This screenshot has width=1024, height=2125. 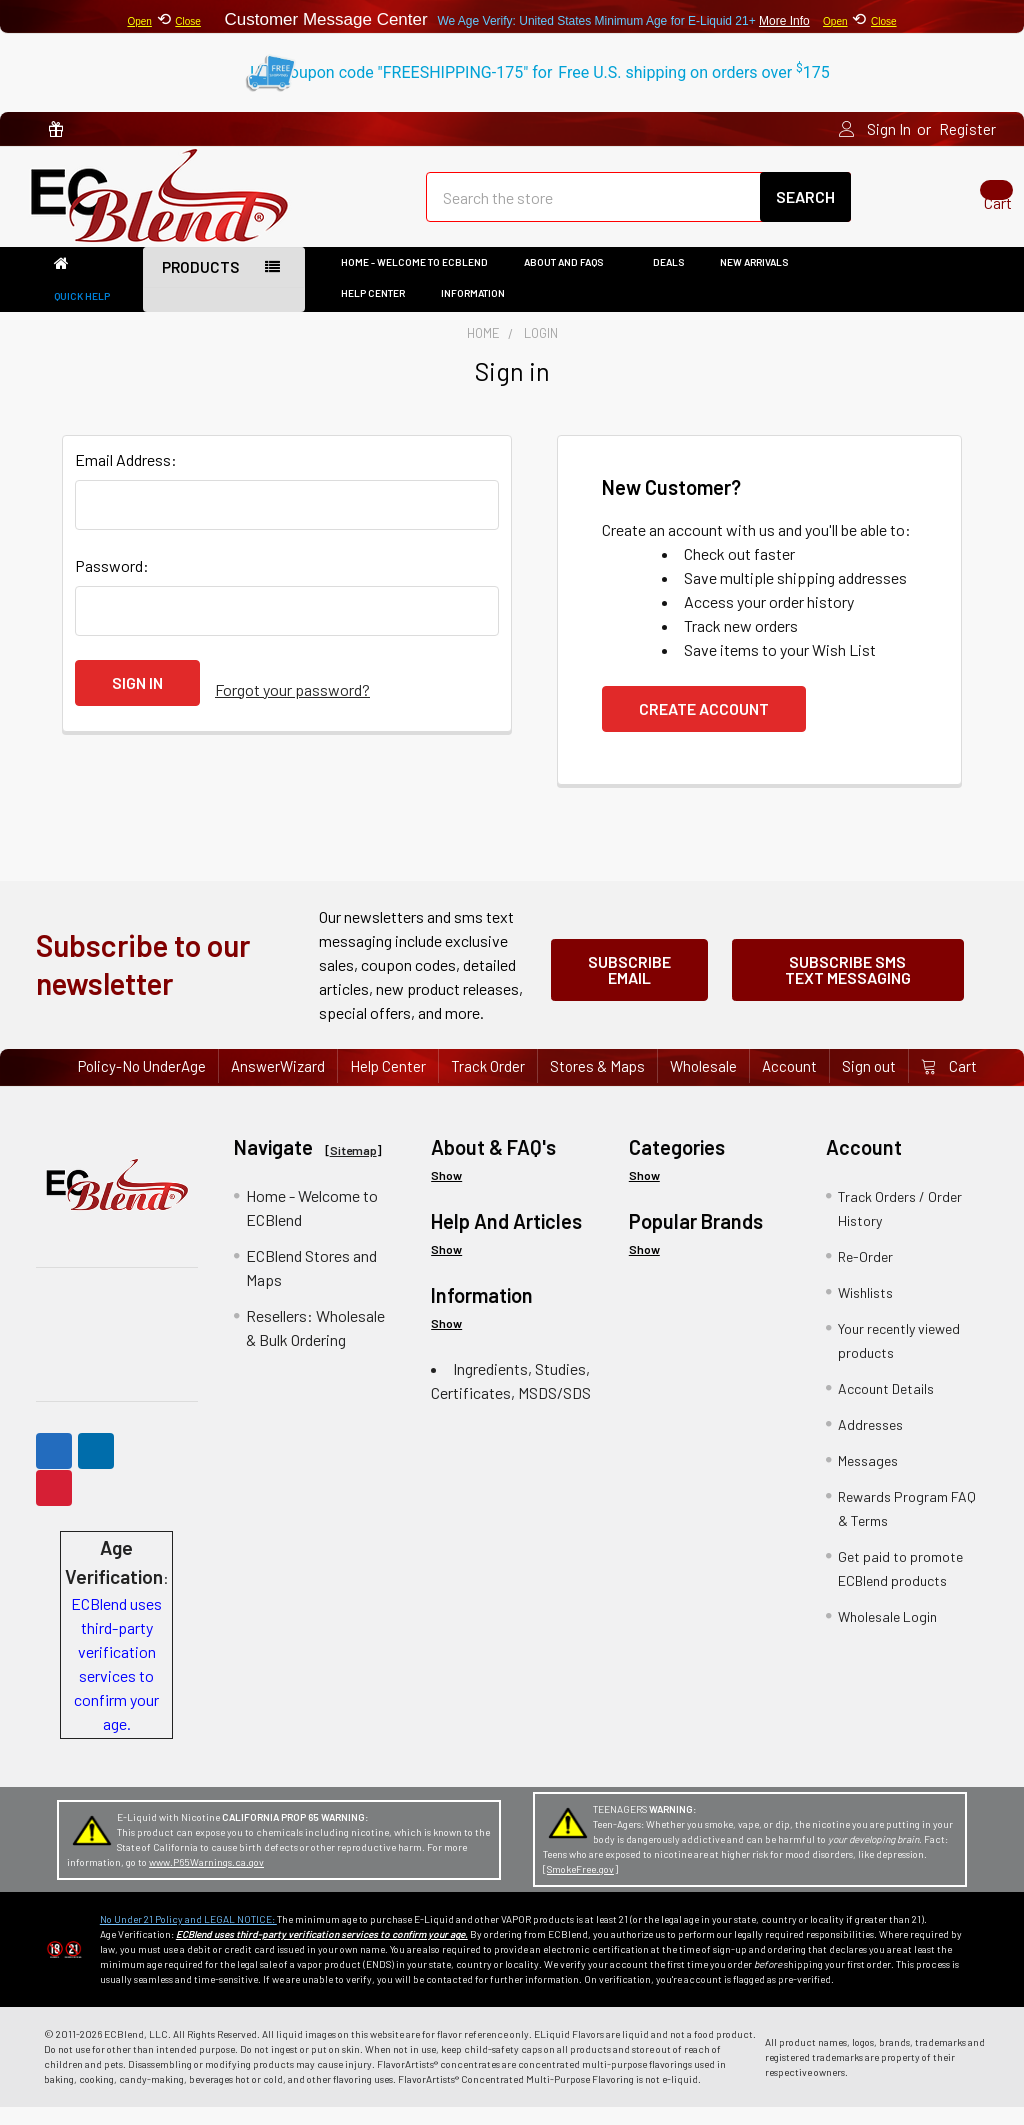 What do you see at coordinates (126, 477) in the screenshot?
I see `Email Address:` at bounding box center [126, 477].